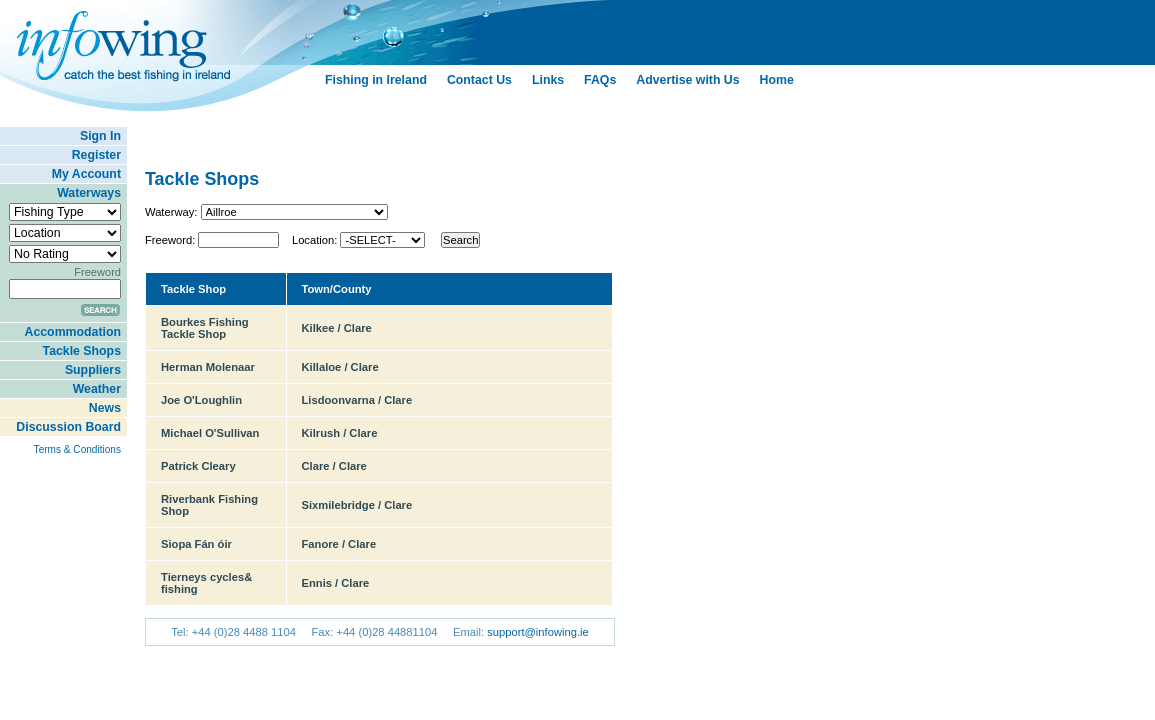  I want to click on Contact Us, so click(479, 80).